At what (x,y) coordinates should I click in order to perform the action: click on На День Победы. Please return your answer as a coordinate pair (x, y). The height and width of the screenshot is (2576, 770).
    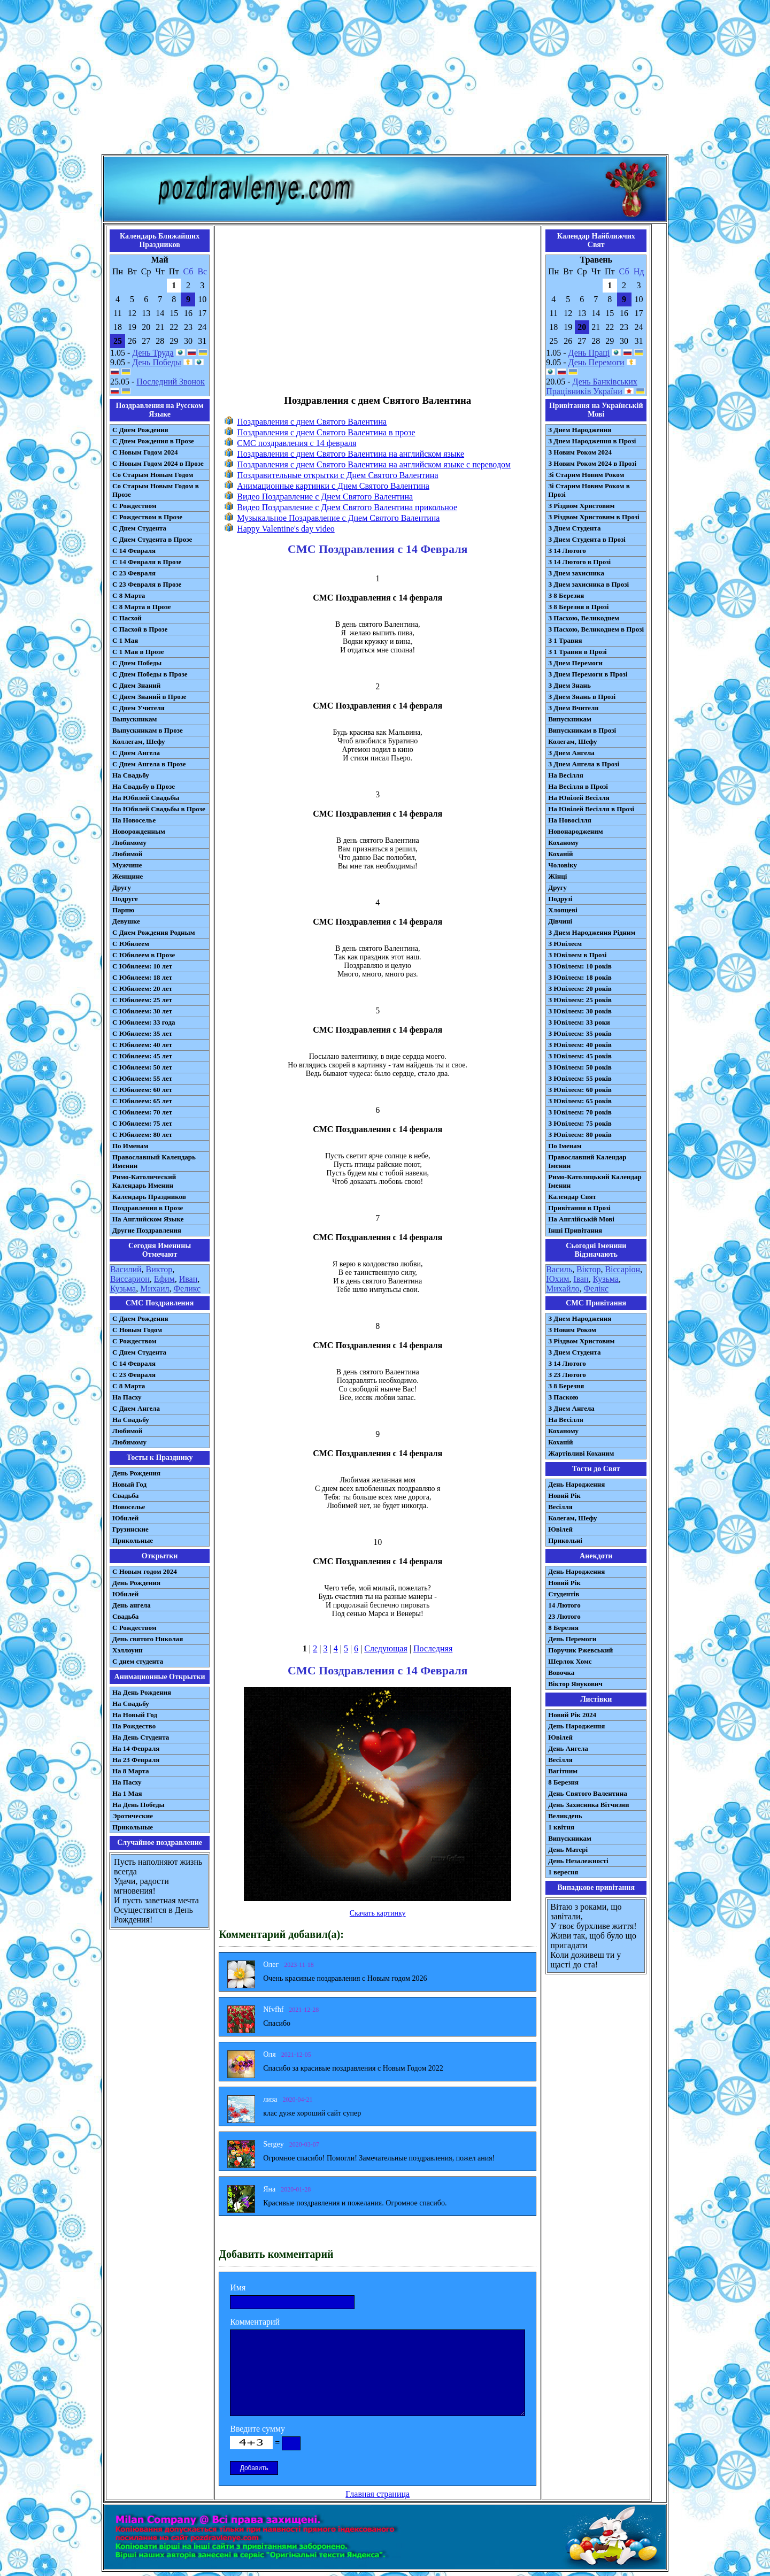
    Looking at the image, I should click on (138, 1805).